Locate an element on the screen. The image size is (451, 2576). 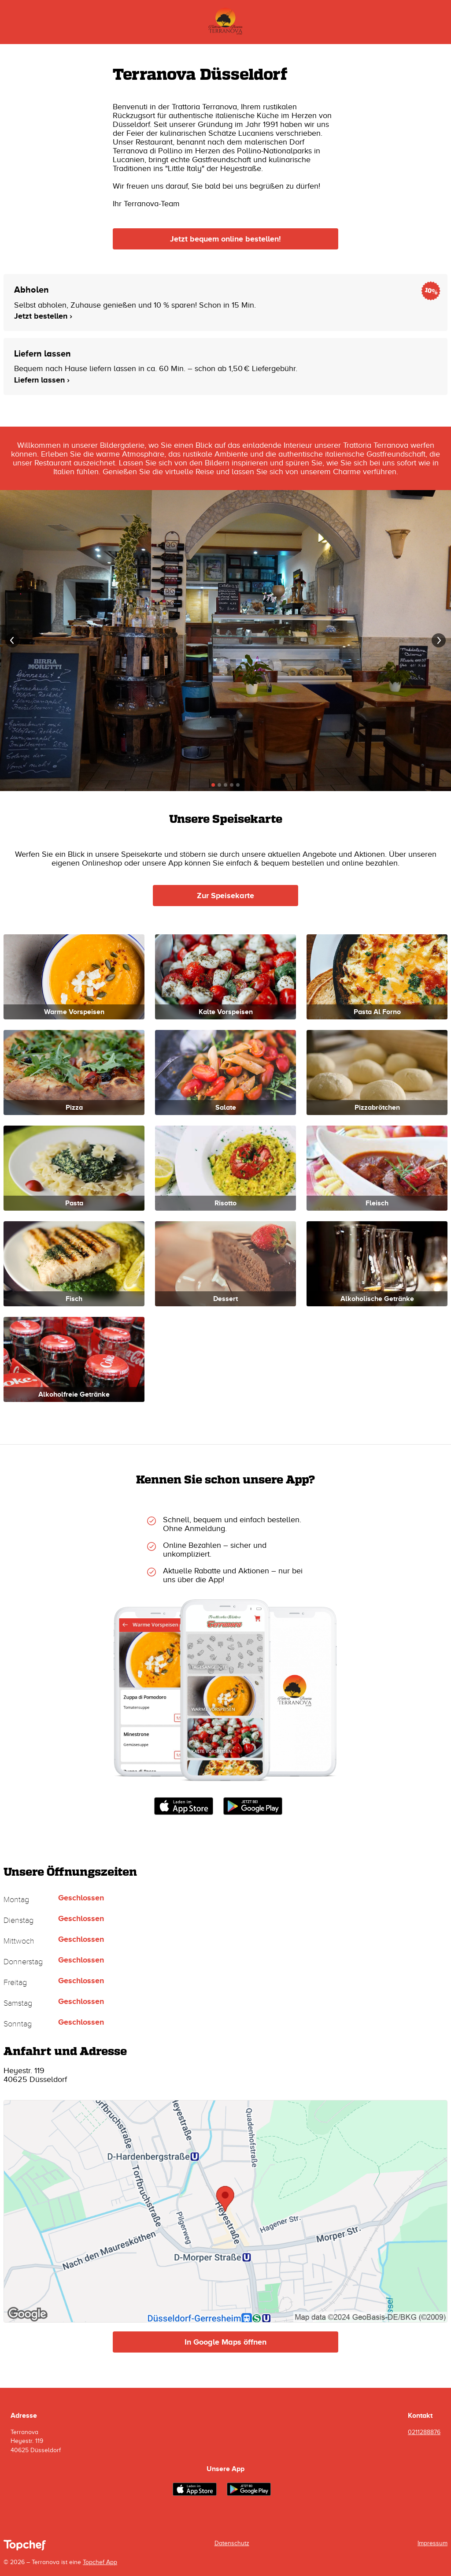
In Google Maps öffnen is located at coordinates (225, 2342).